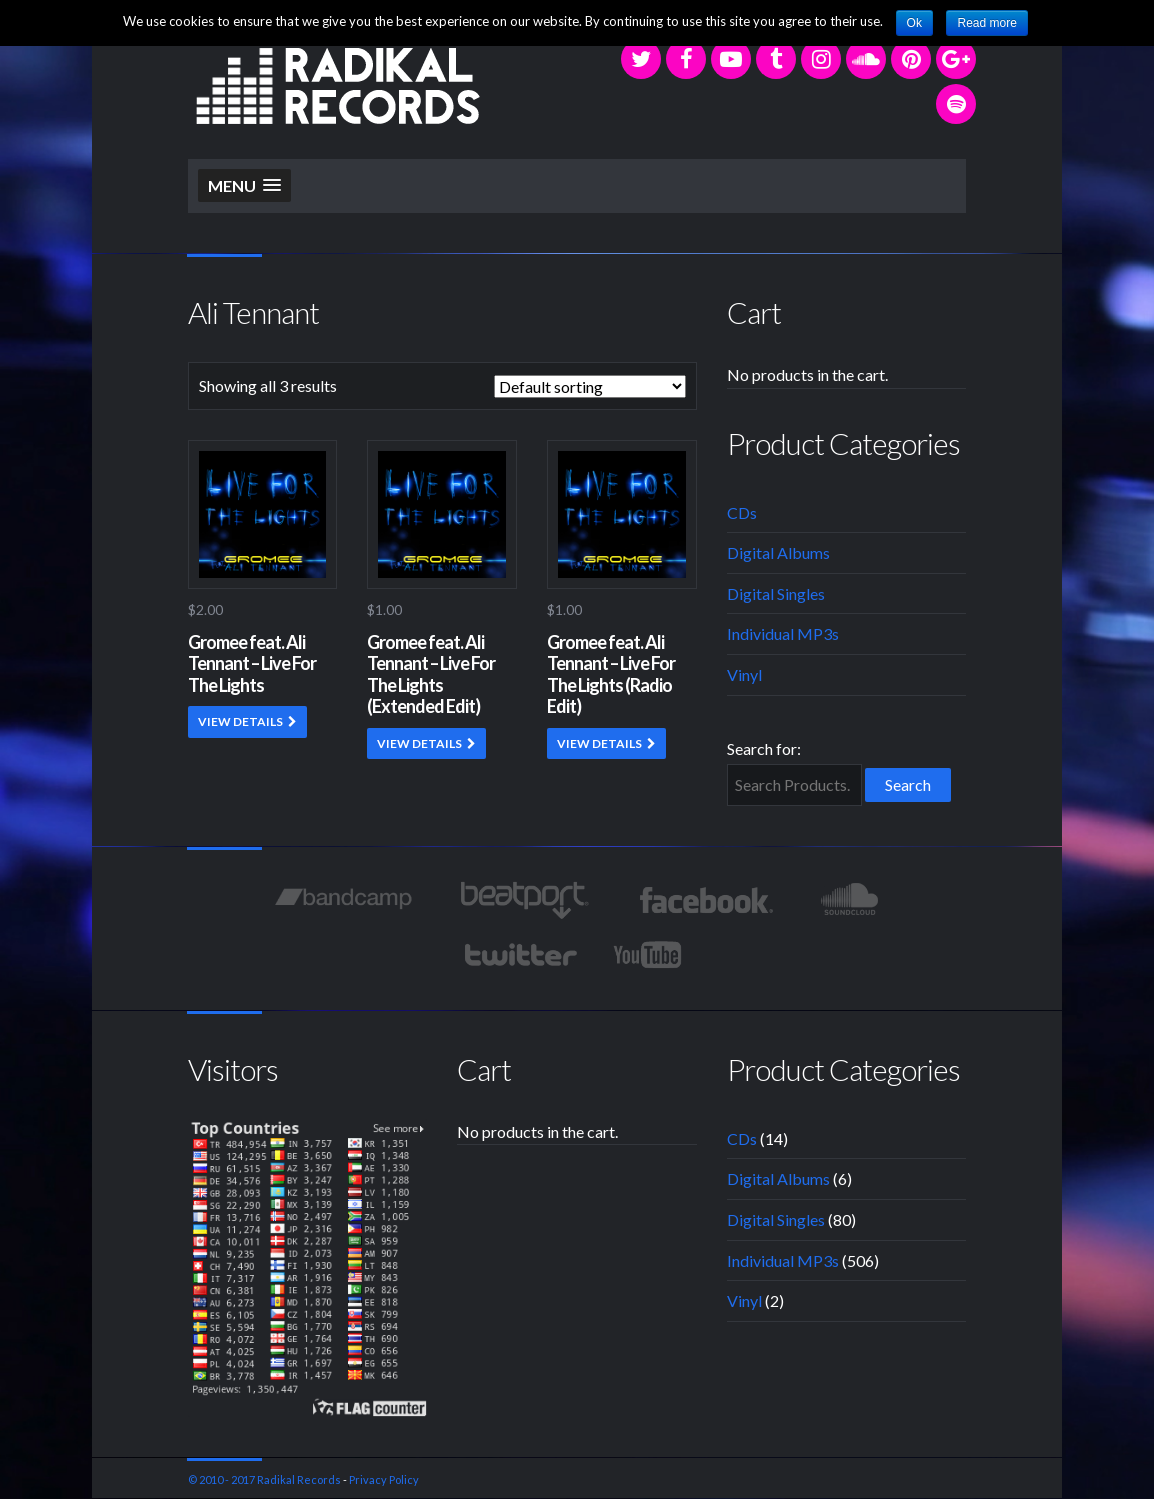  Describe the element at coordinates (431, 674) in the screenshot. I see `Gromee feat. Ali Tennant – Live For The Lights (Extended Edit)` at that location.